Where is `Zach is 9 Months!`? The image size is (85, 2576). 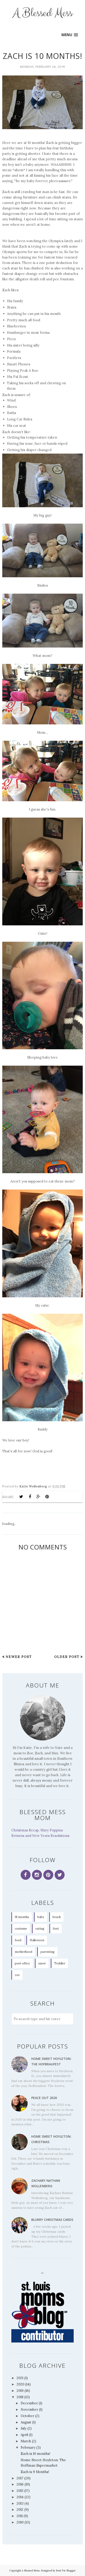
Zach is 9 Months! is located at coordinates (35, 2472).